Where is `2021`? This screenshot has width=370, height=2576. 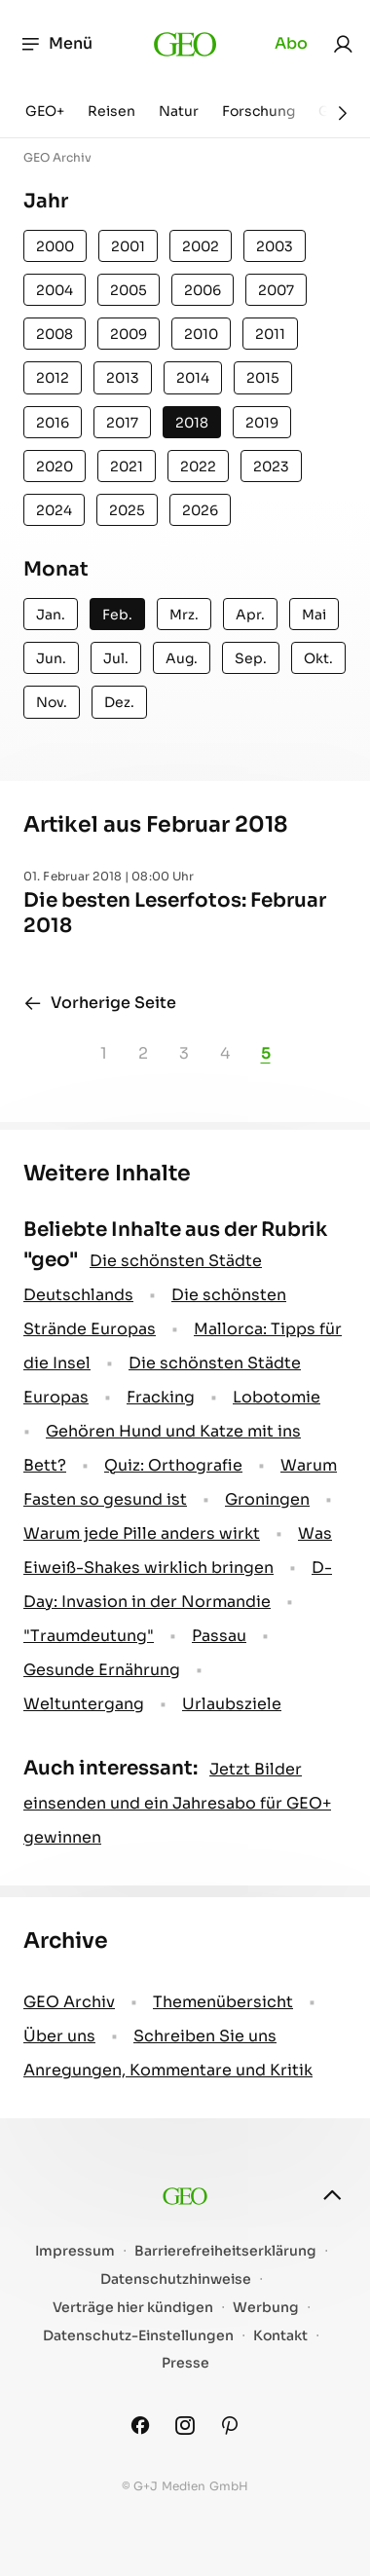 2021 is located at coordinates (126, 466).